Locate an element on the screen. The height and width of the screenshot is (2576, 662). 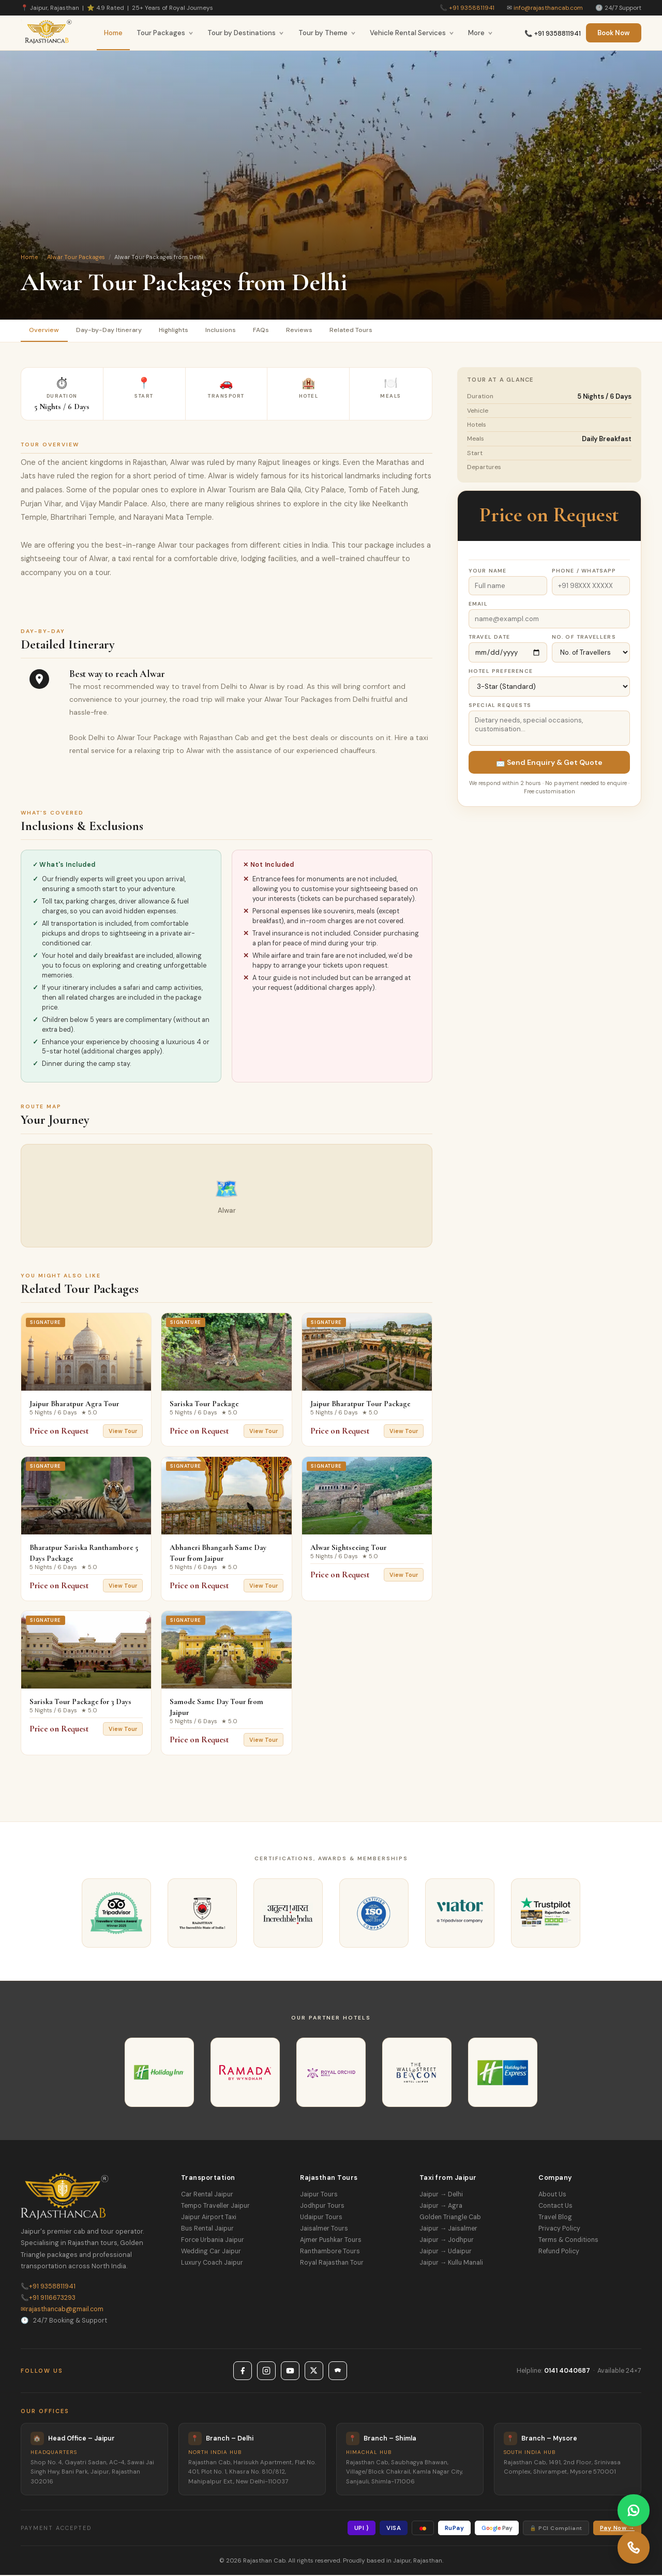
Jaipur → Kullu Manali is located at coordinates (451, 2263).